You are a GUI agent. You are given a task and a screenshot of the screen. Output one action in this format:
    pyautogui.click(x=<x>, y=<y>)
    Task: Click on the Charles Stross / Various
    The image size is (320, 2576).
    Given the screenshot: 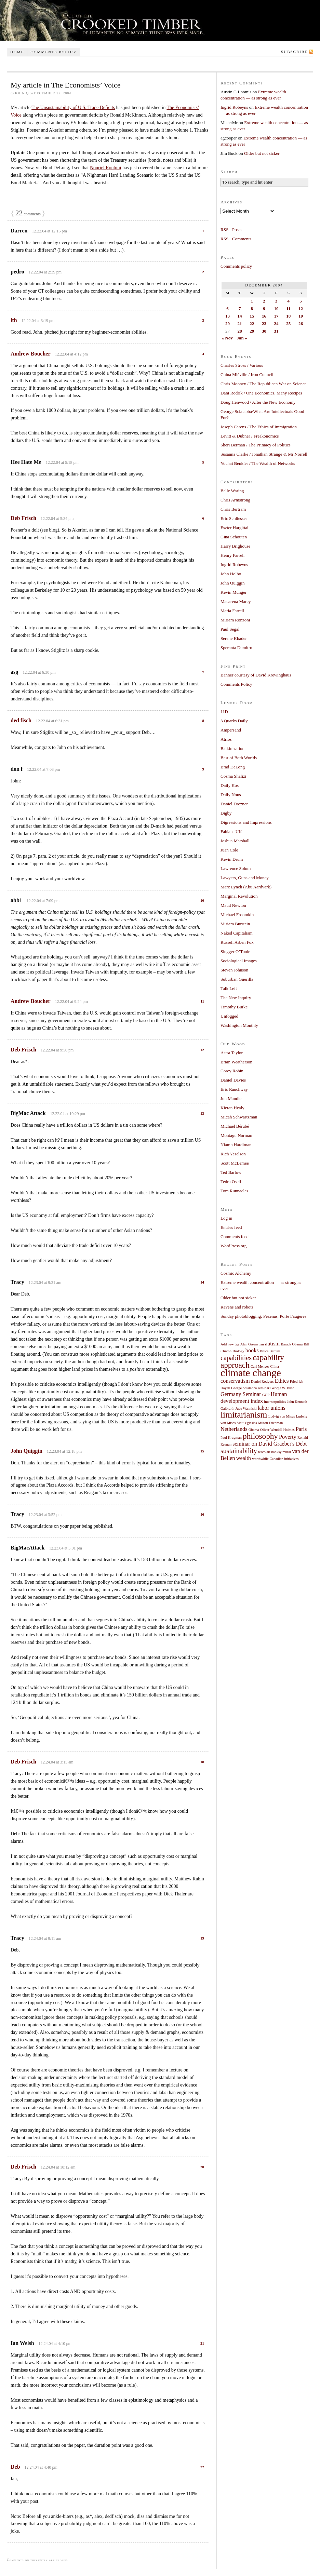 What is the action you would take?
    pyautogui.click(x=242, y=365)
    